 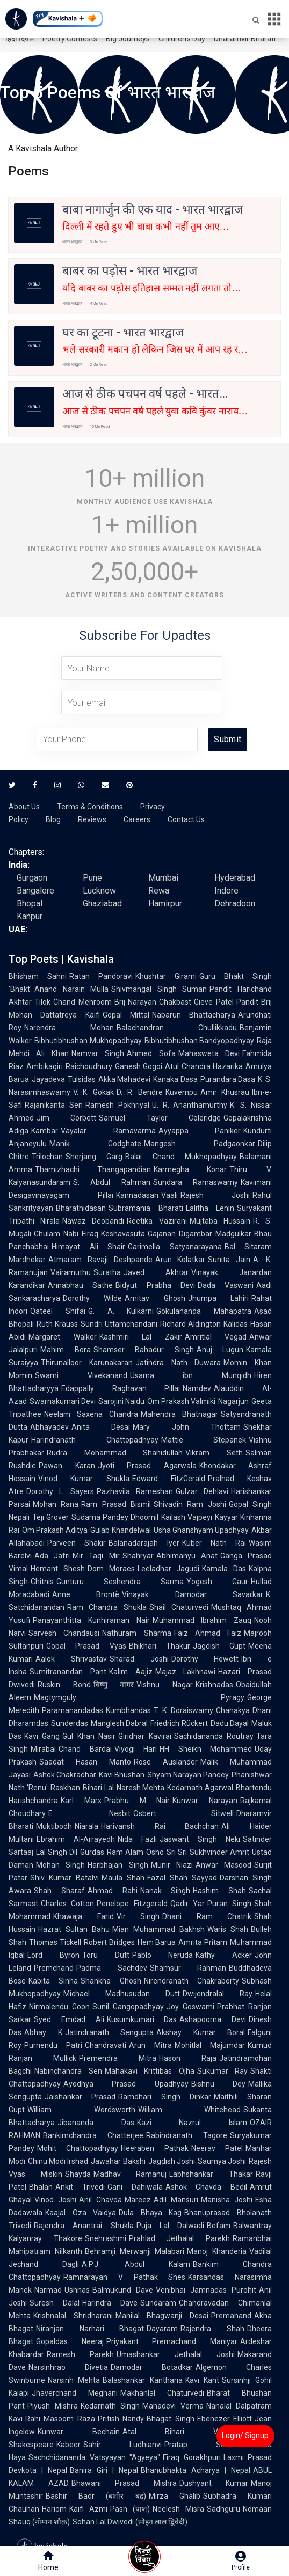 What do you see at coordinates (89, 1813) in the screenshot?
I see `E. Nesbit` at bounding box center [89, 1813].